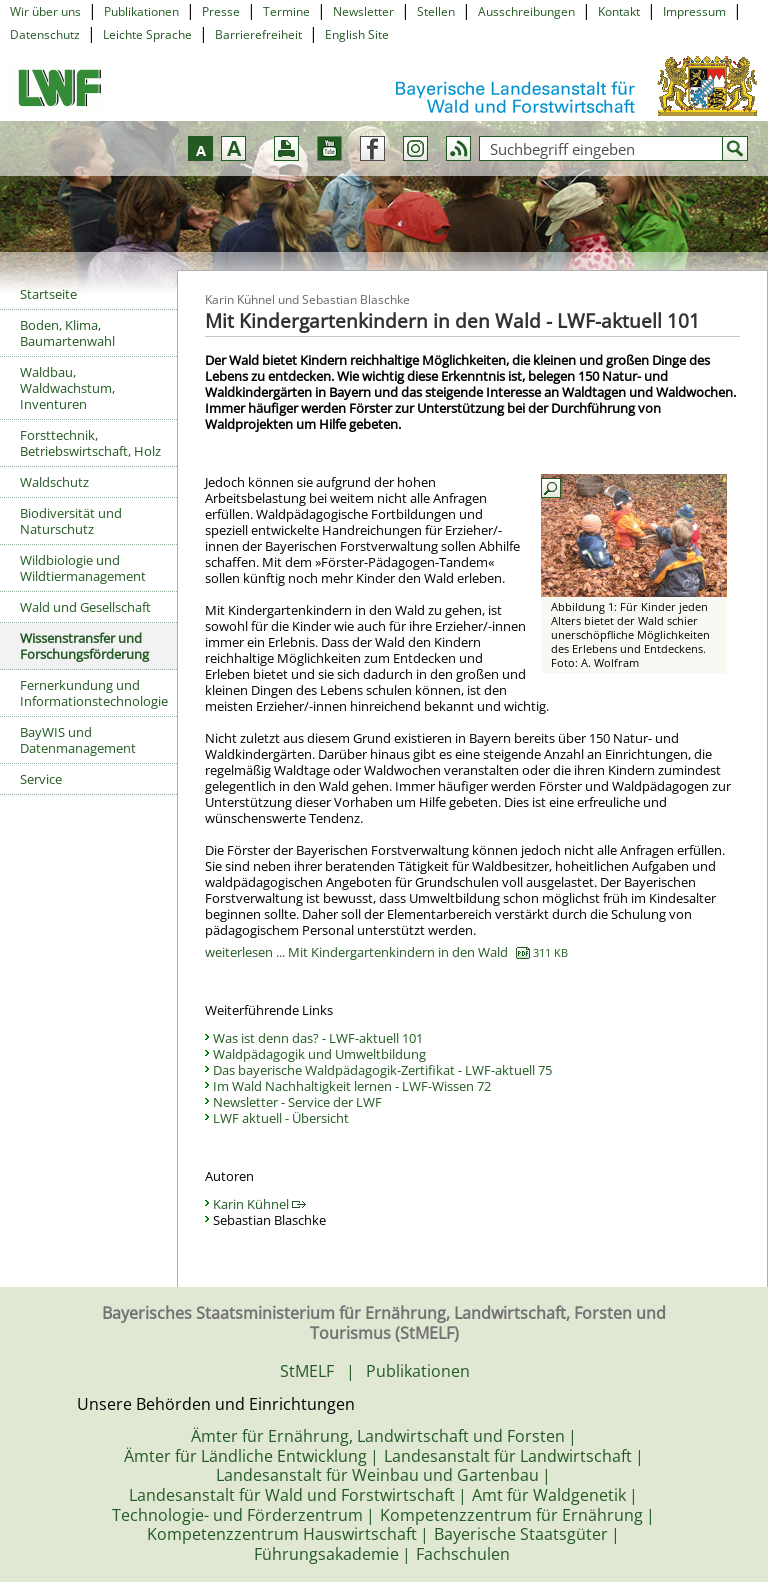 The height and width of the screenshot is (1582, 768). Describe the element at coordinates (78, 740) in the screenshot. I see `BayWIS und Datenmanagement` at that location.